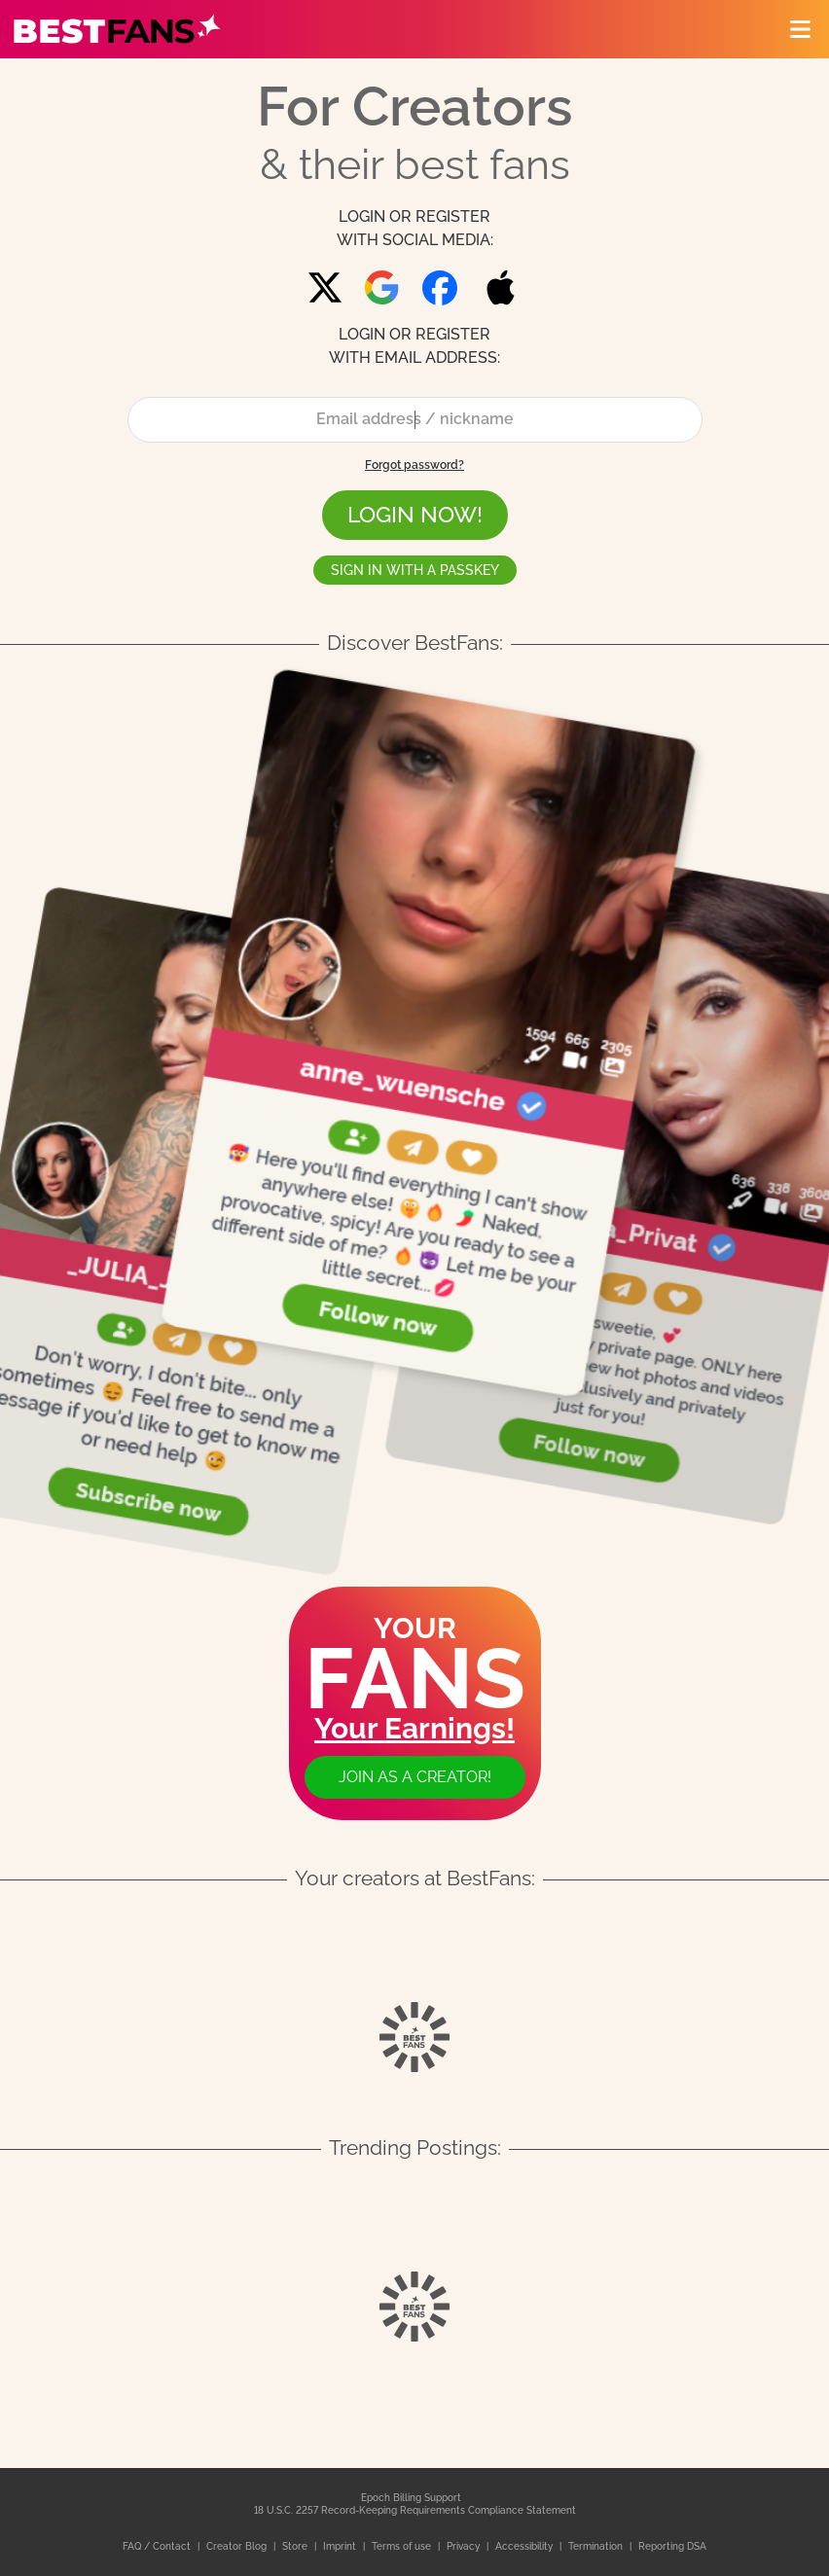  I want to click on Forgot password?, so click(414, 465).